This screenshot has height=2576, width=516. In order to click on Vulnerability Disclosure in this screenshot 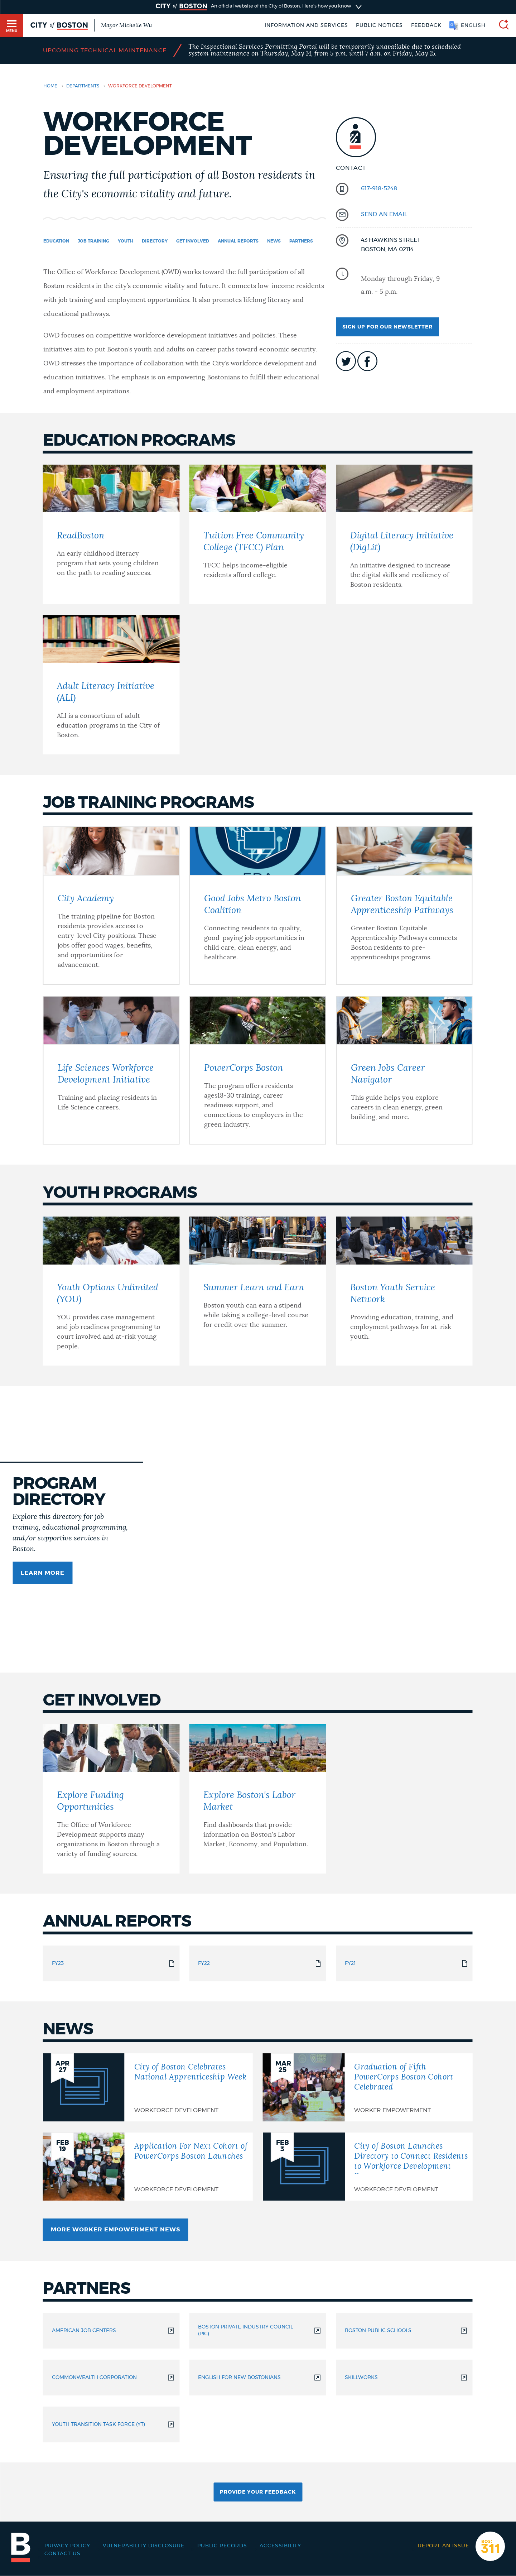, I will do `click(143, 2545)`.